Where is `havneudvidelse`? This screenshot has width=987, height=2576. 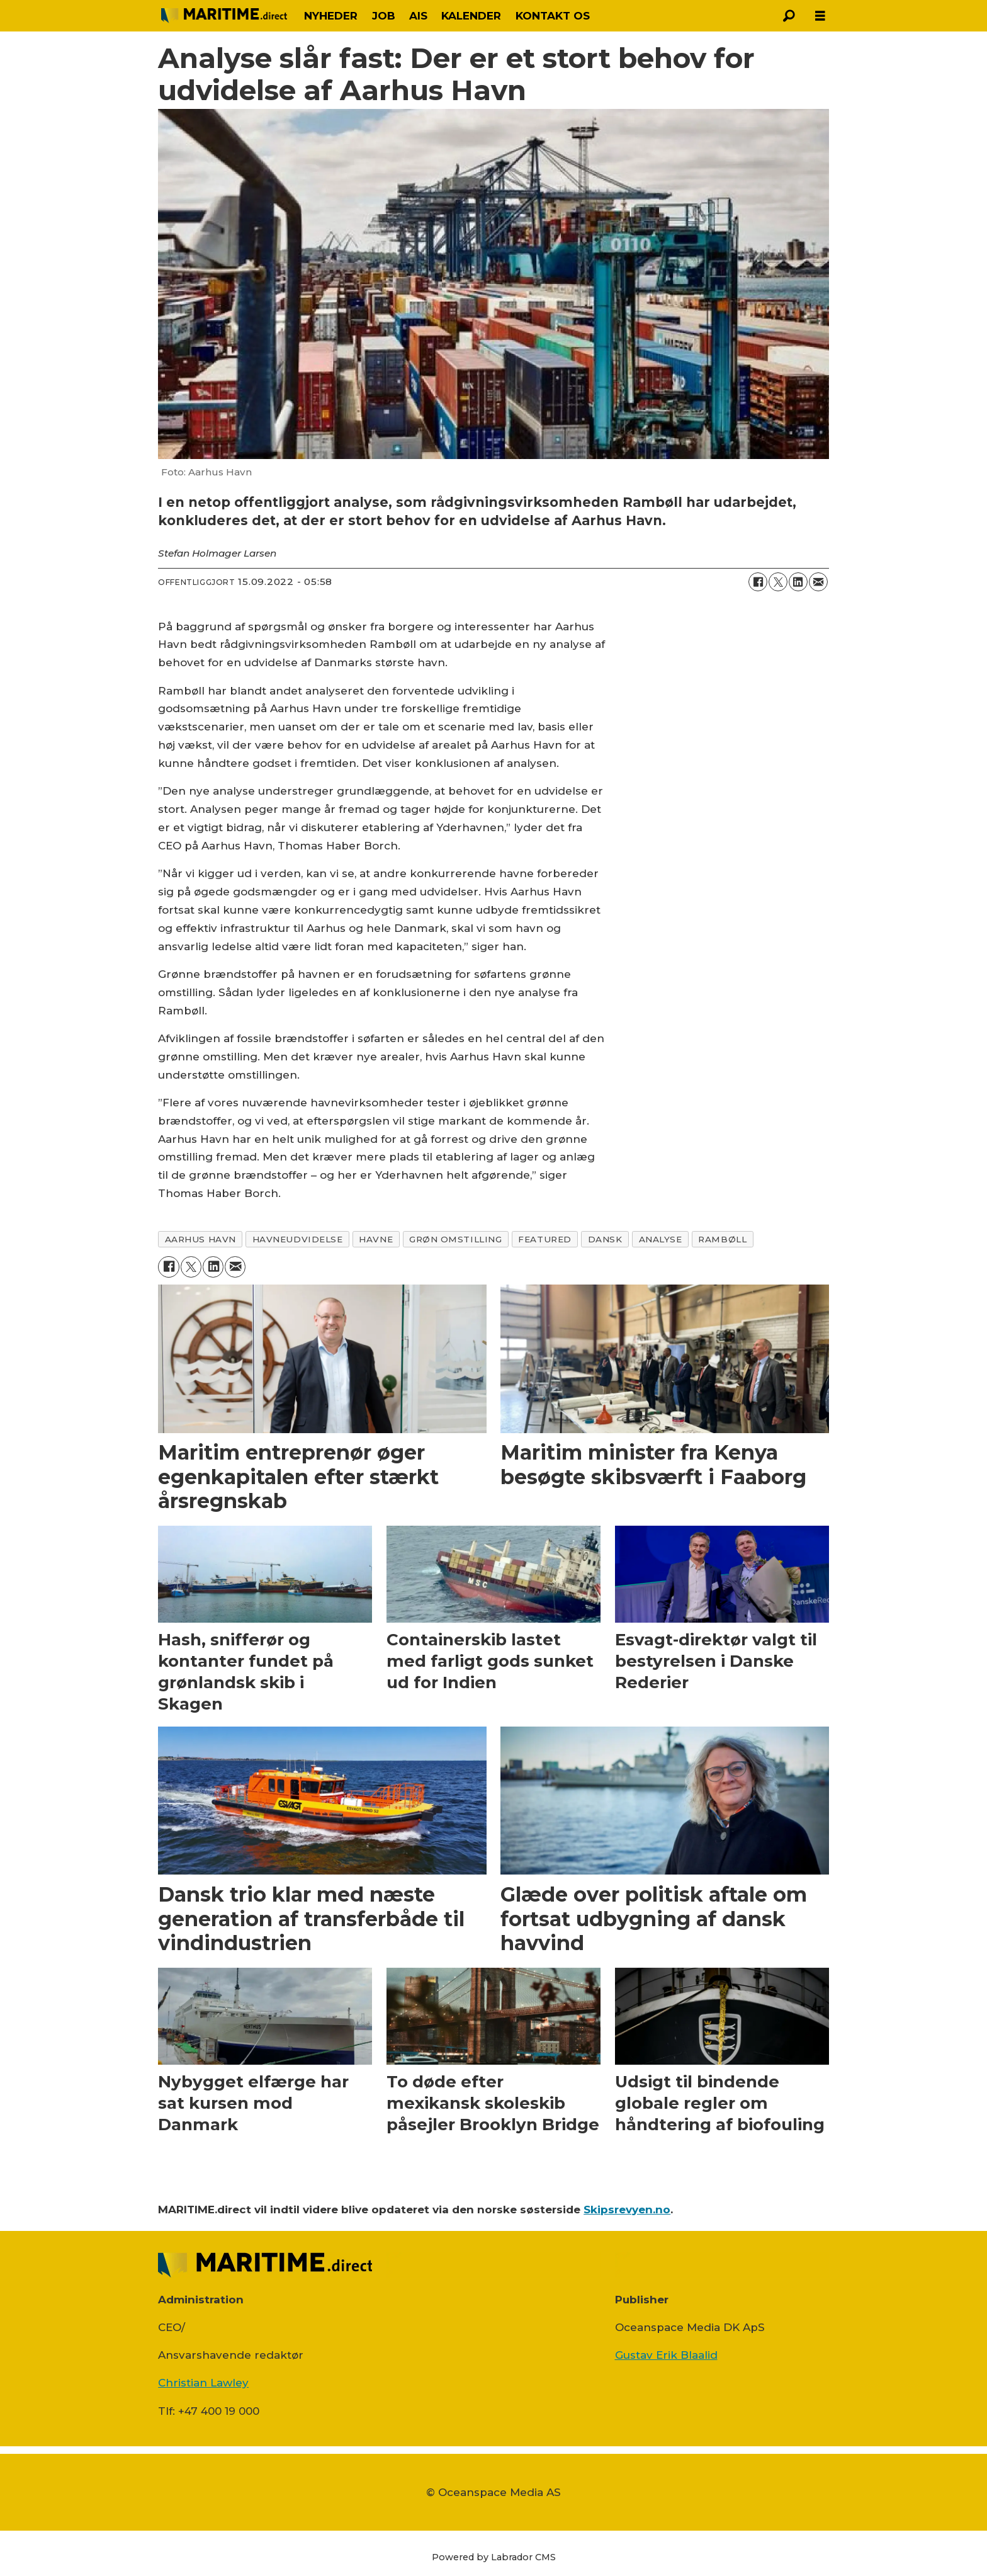
havneudvidelse is located at coordinates (297, 1239).